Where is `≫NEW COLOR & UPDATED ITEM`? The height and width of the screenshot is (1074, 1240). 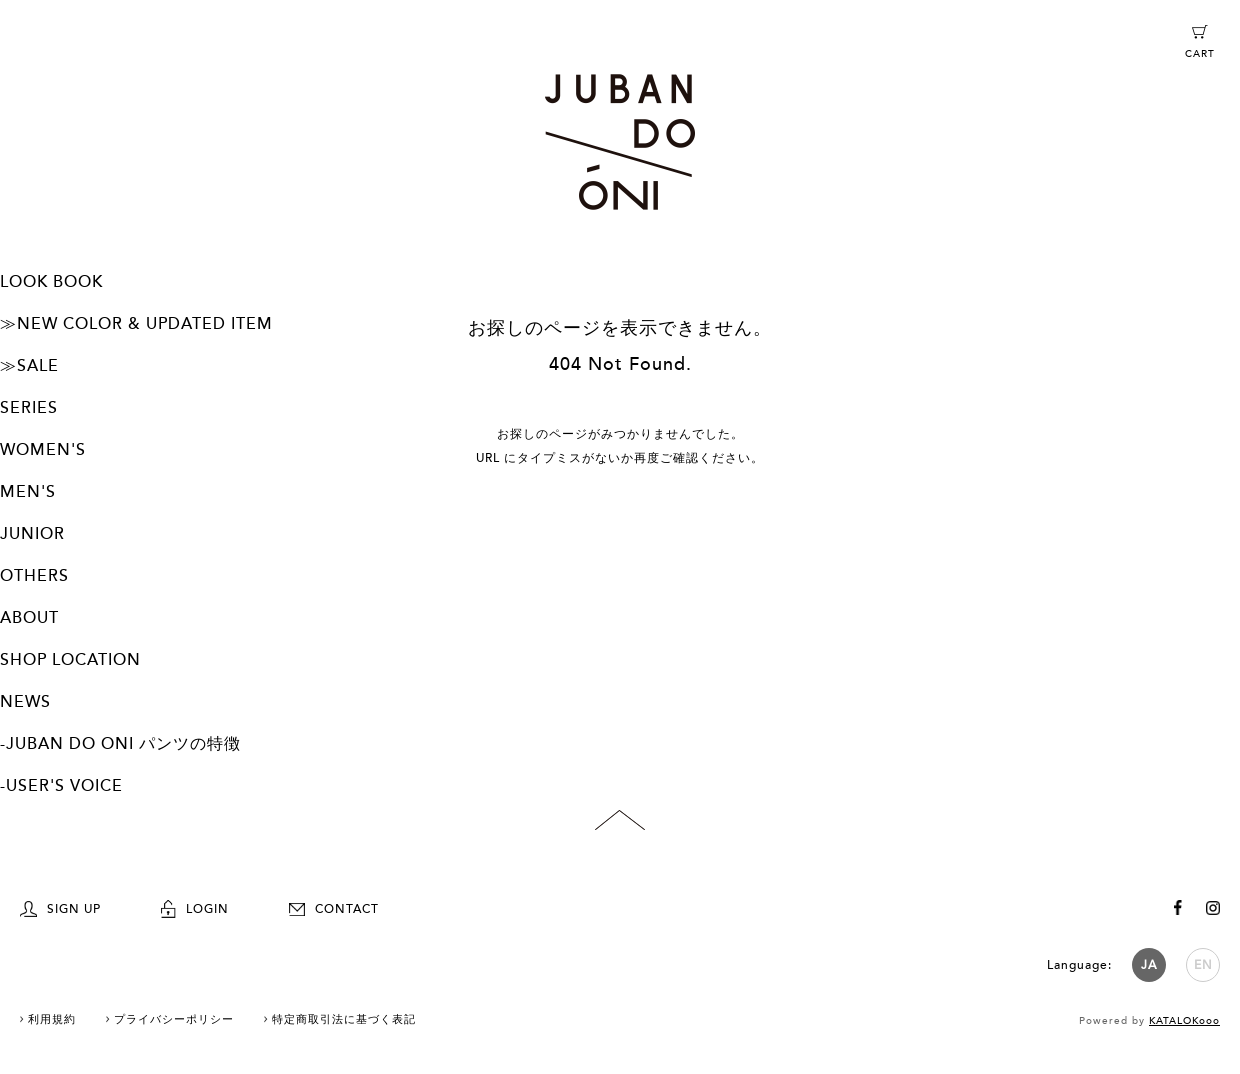 ≫NEW COLOR & UPDATED ITEM is located at coordinates (136, 324).